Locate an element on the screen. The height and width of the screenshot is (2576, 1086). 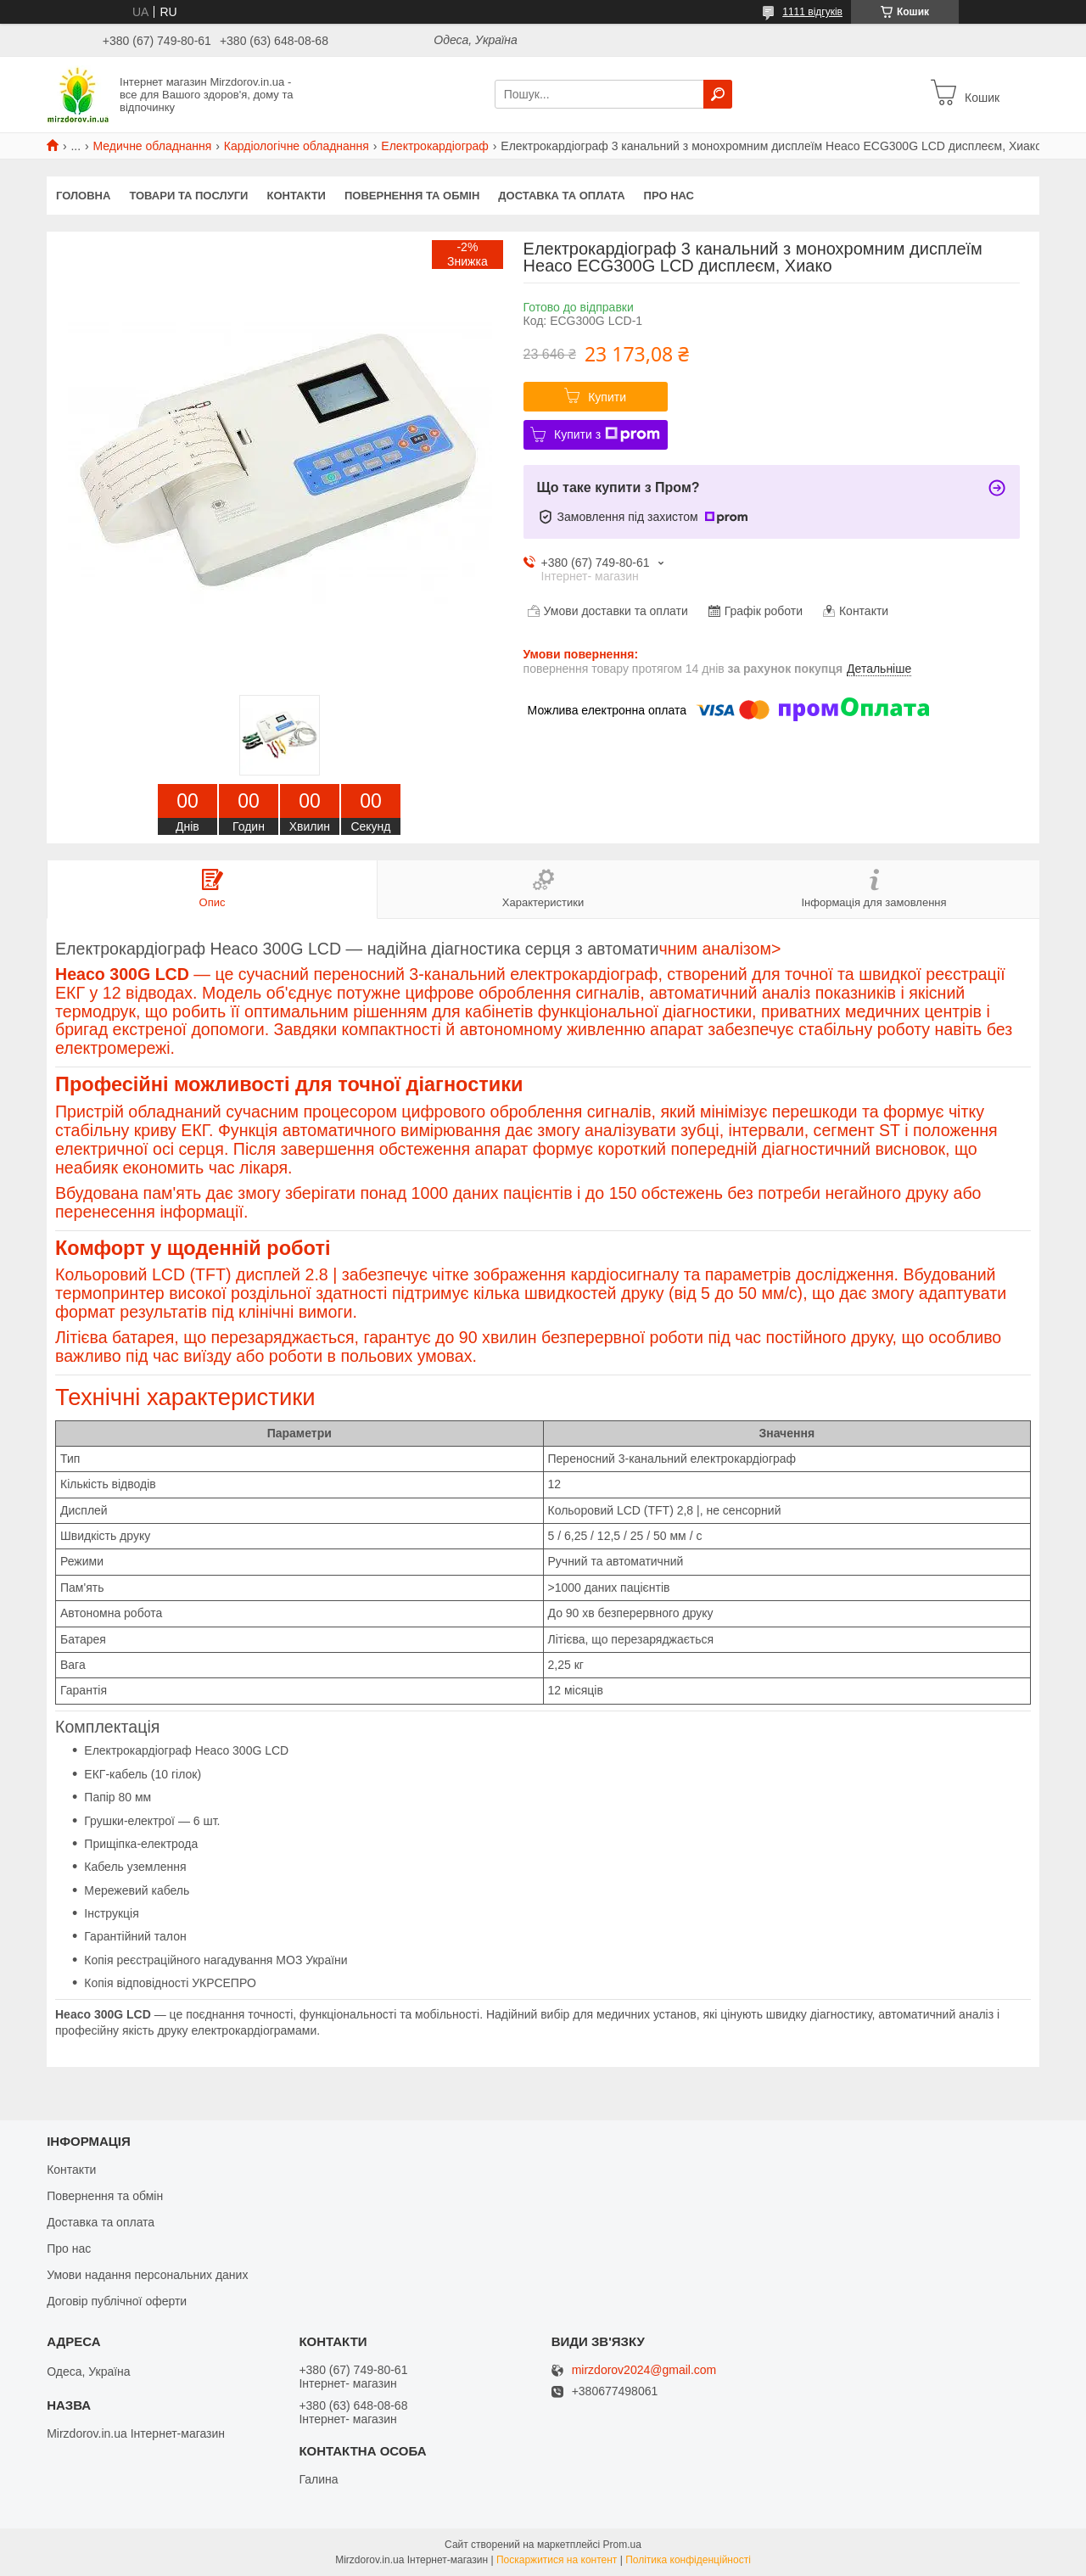
Головна is located at coordinates (83, 195).